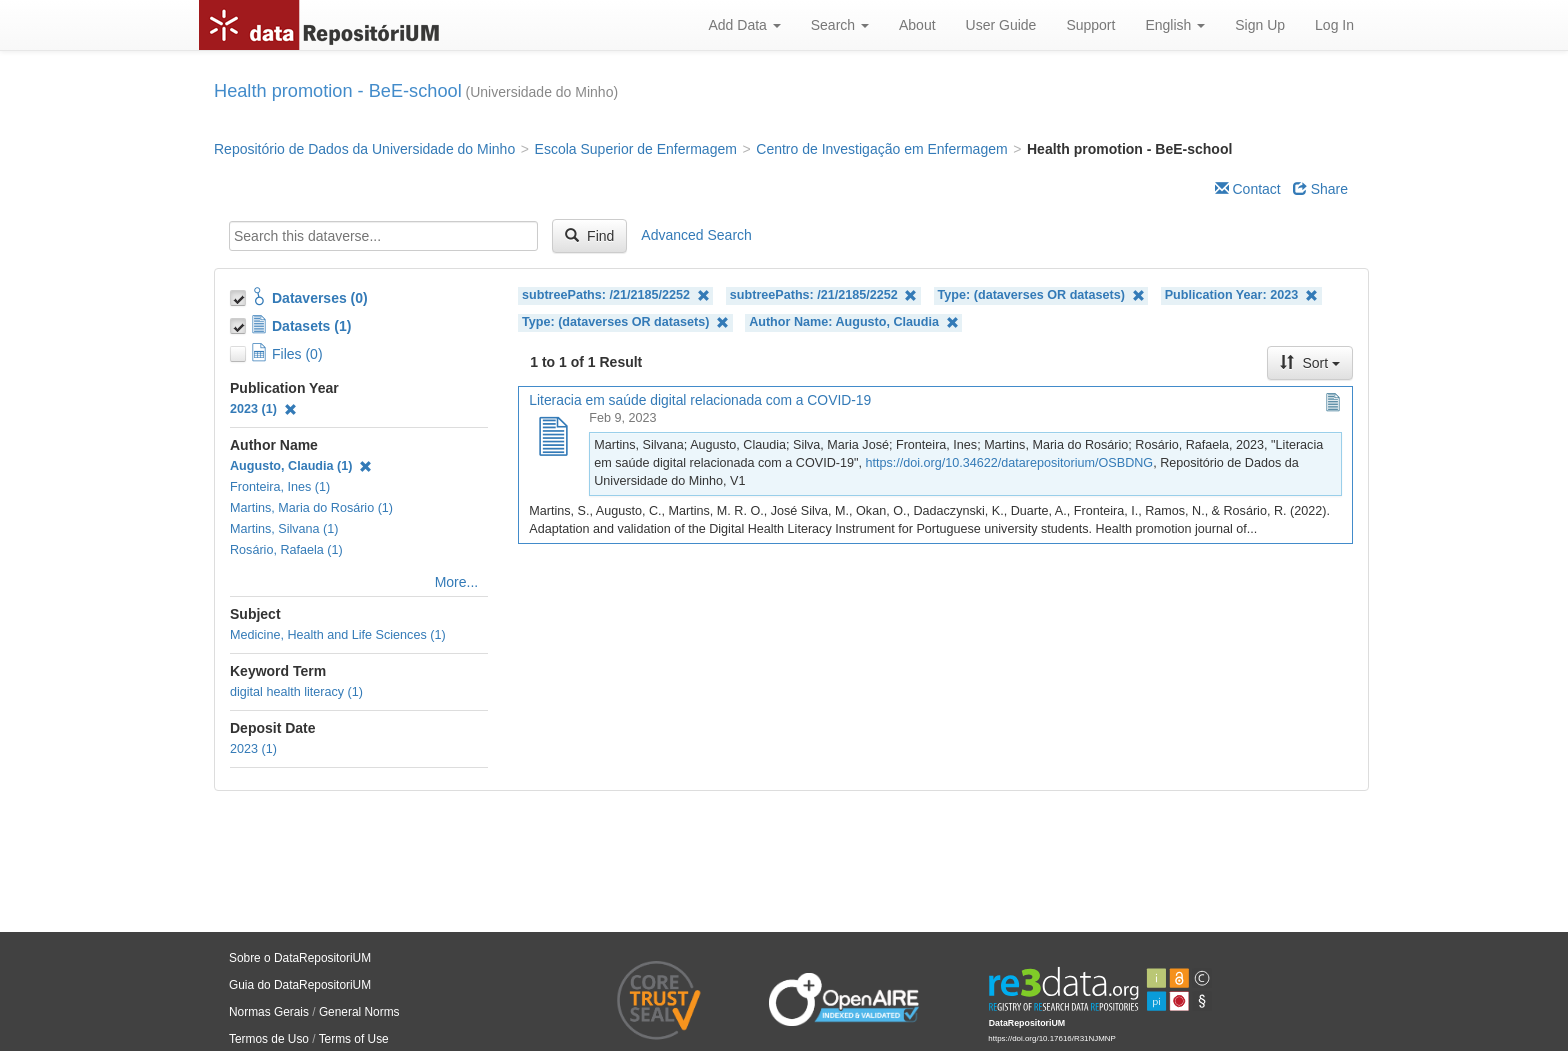 This screenshot has height=1051, width=1568. I want to click on https://doi.org/10.34622/datarepositorium/OSBDNG, so click(1009, 463).